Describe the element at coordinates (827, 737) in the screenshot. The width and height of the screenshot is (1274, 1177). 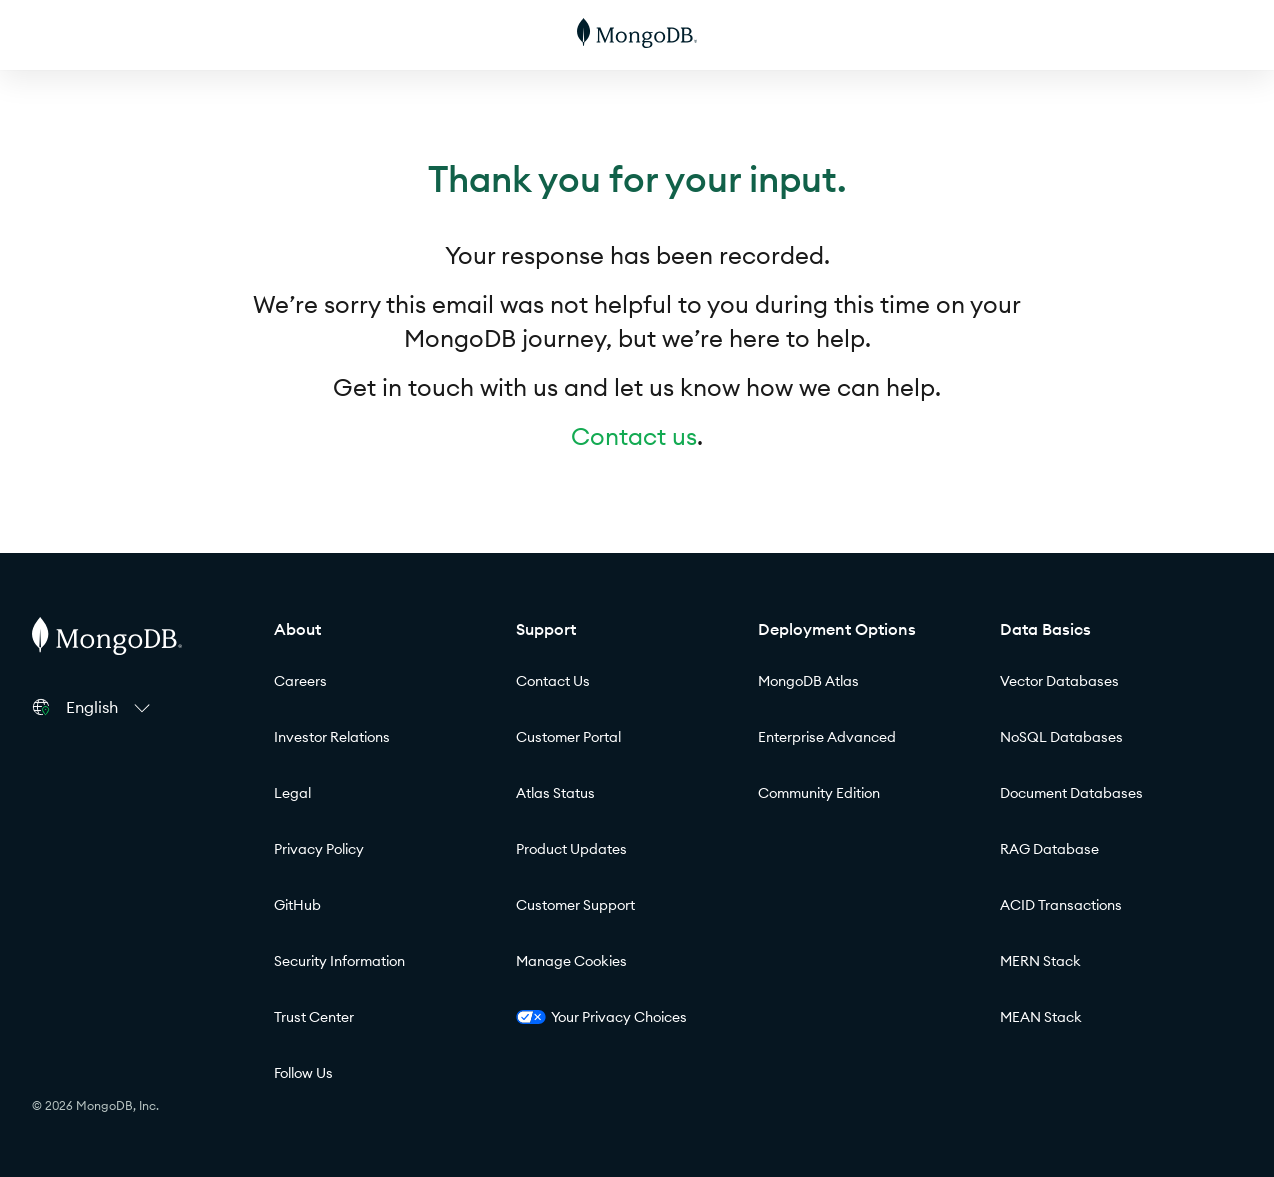
I see `Enterprise Advanced` at that location.